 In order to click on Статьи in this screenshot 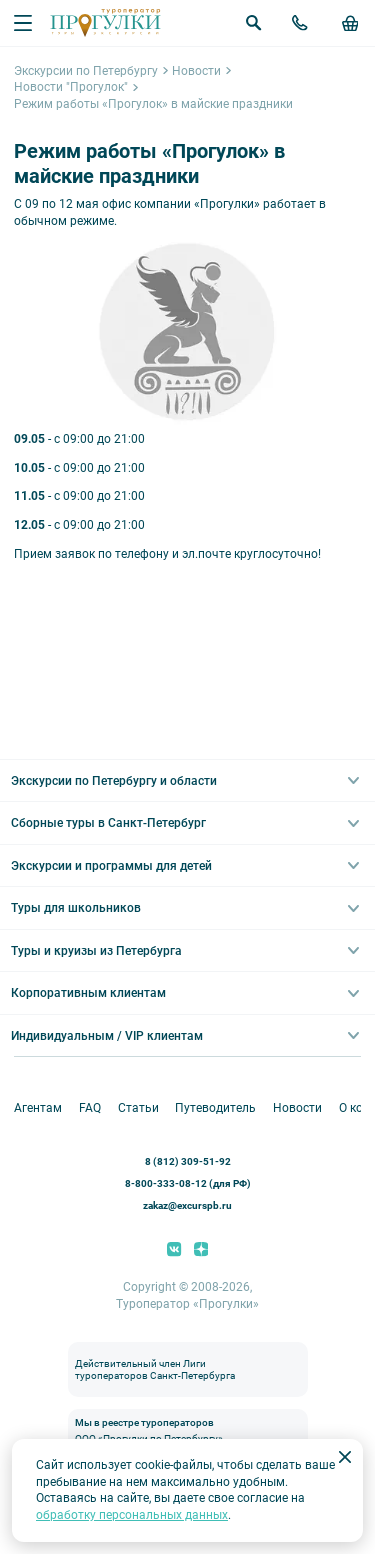, I will do `click(138, 1108)`.